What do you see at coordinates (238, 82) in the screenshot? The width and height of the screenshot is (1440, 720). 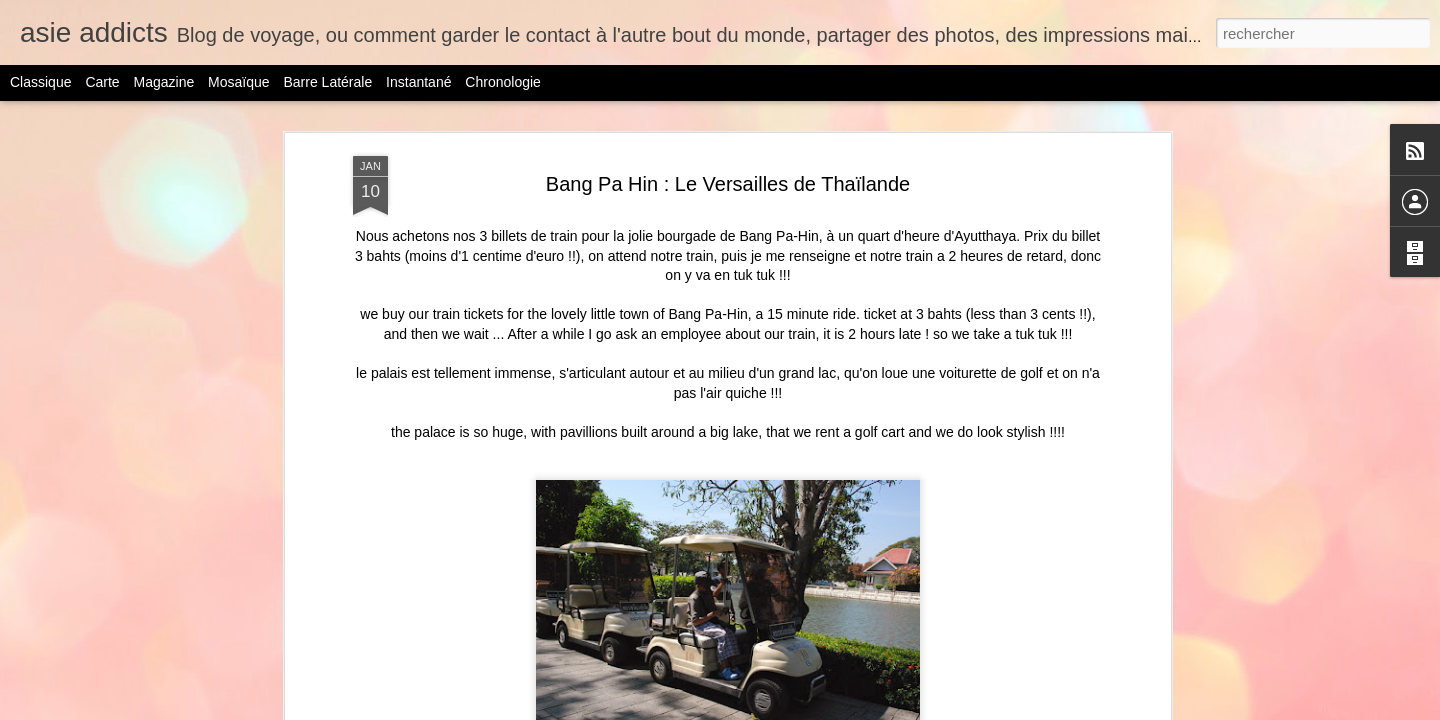 I see `Mosaïque` at bounding box center [238, 82].